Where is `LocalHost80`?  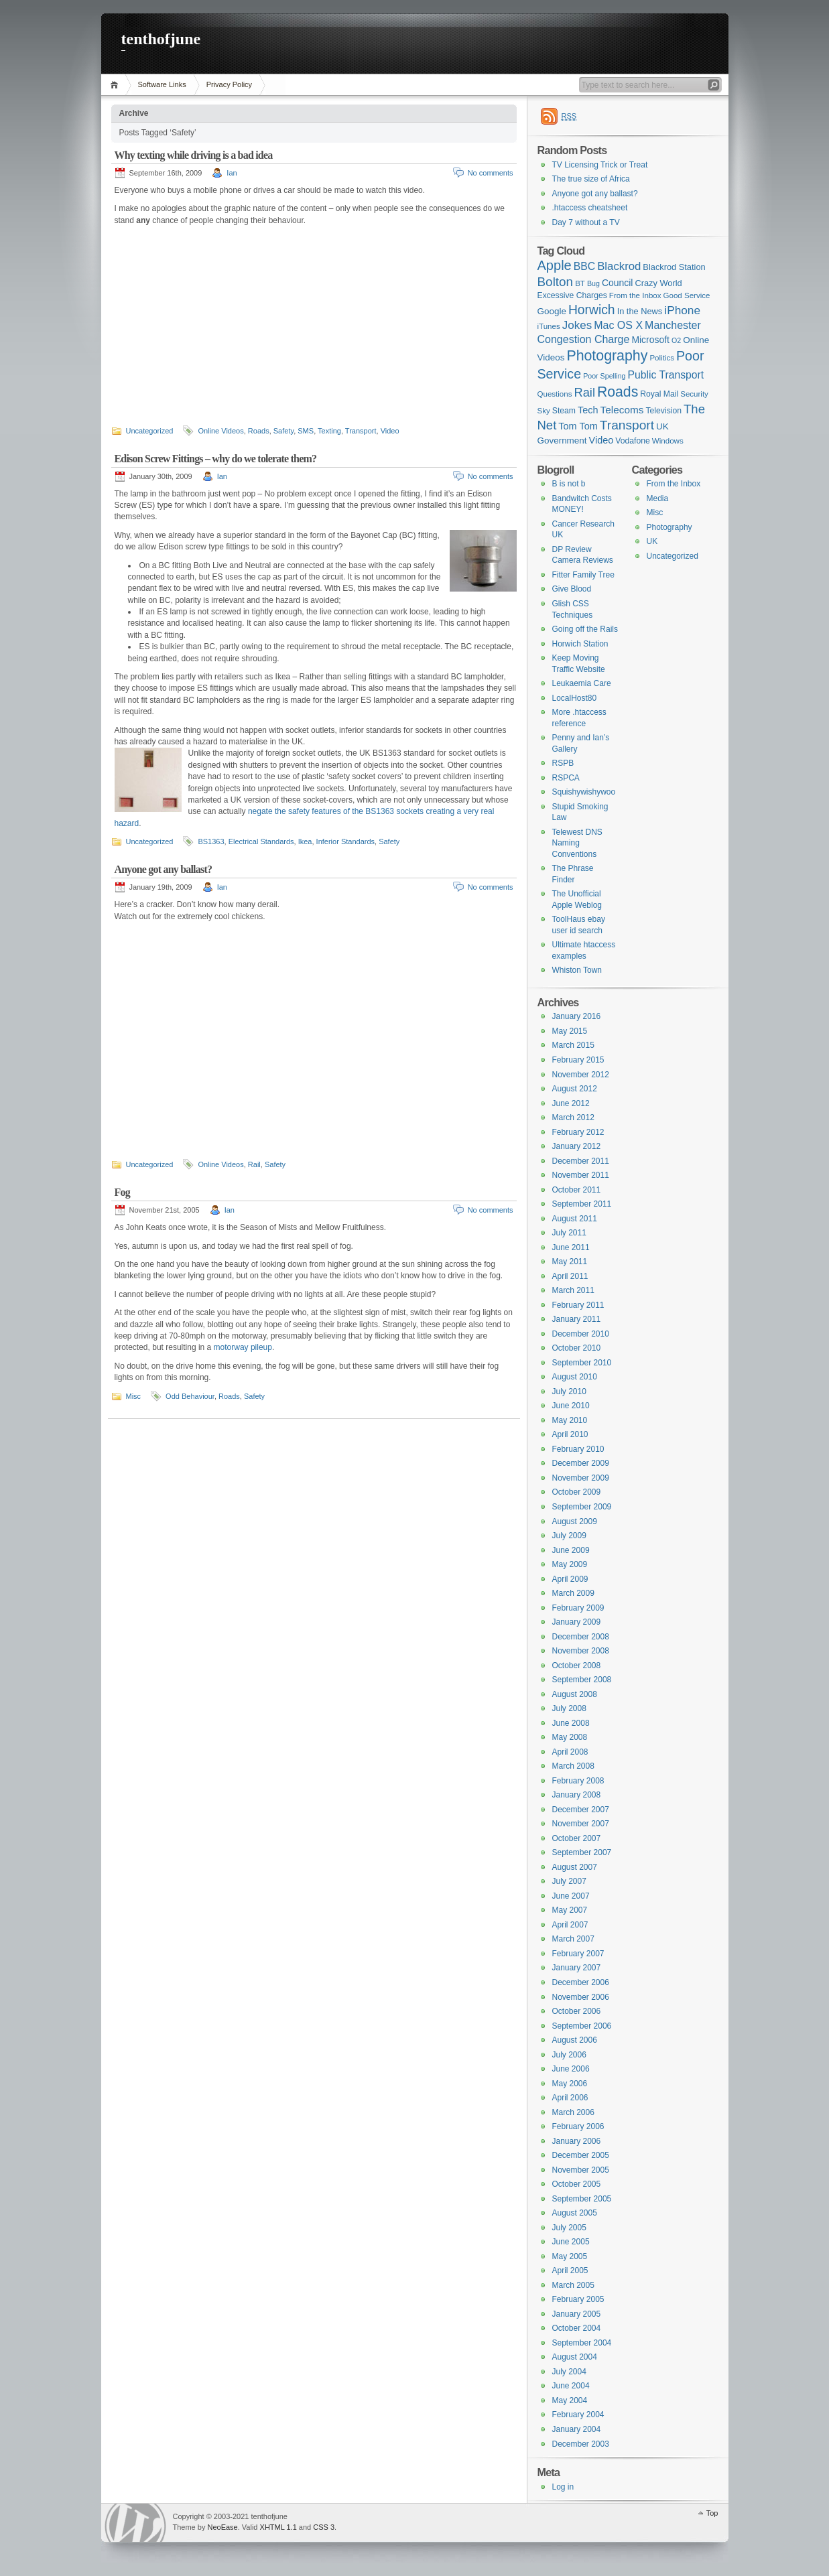 LocalHost80 is located at coordinates (574, 698).